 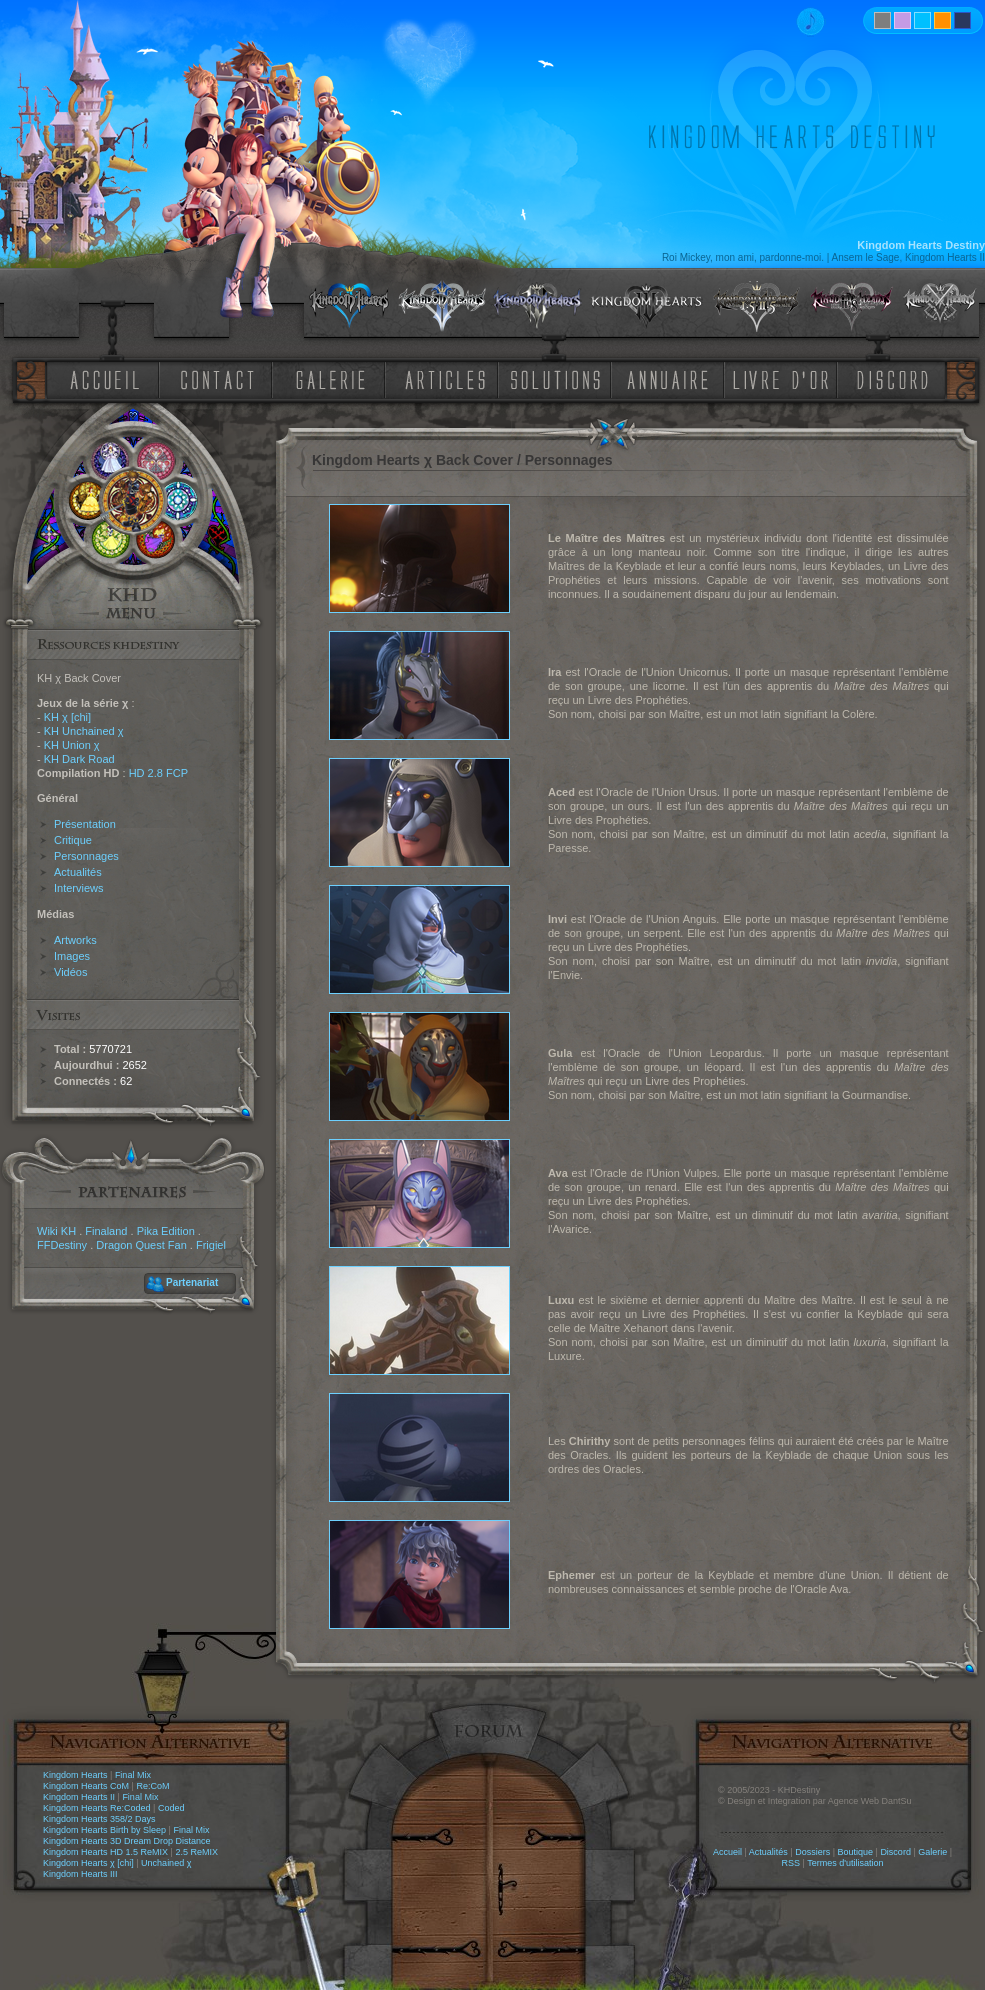 I want to click on Partenariat, so click(x=192, y=1282).